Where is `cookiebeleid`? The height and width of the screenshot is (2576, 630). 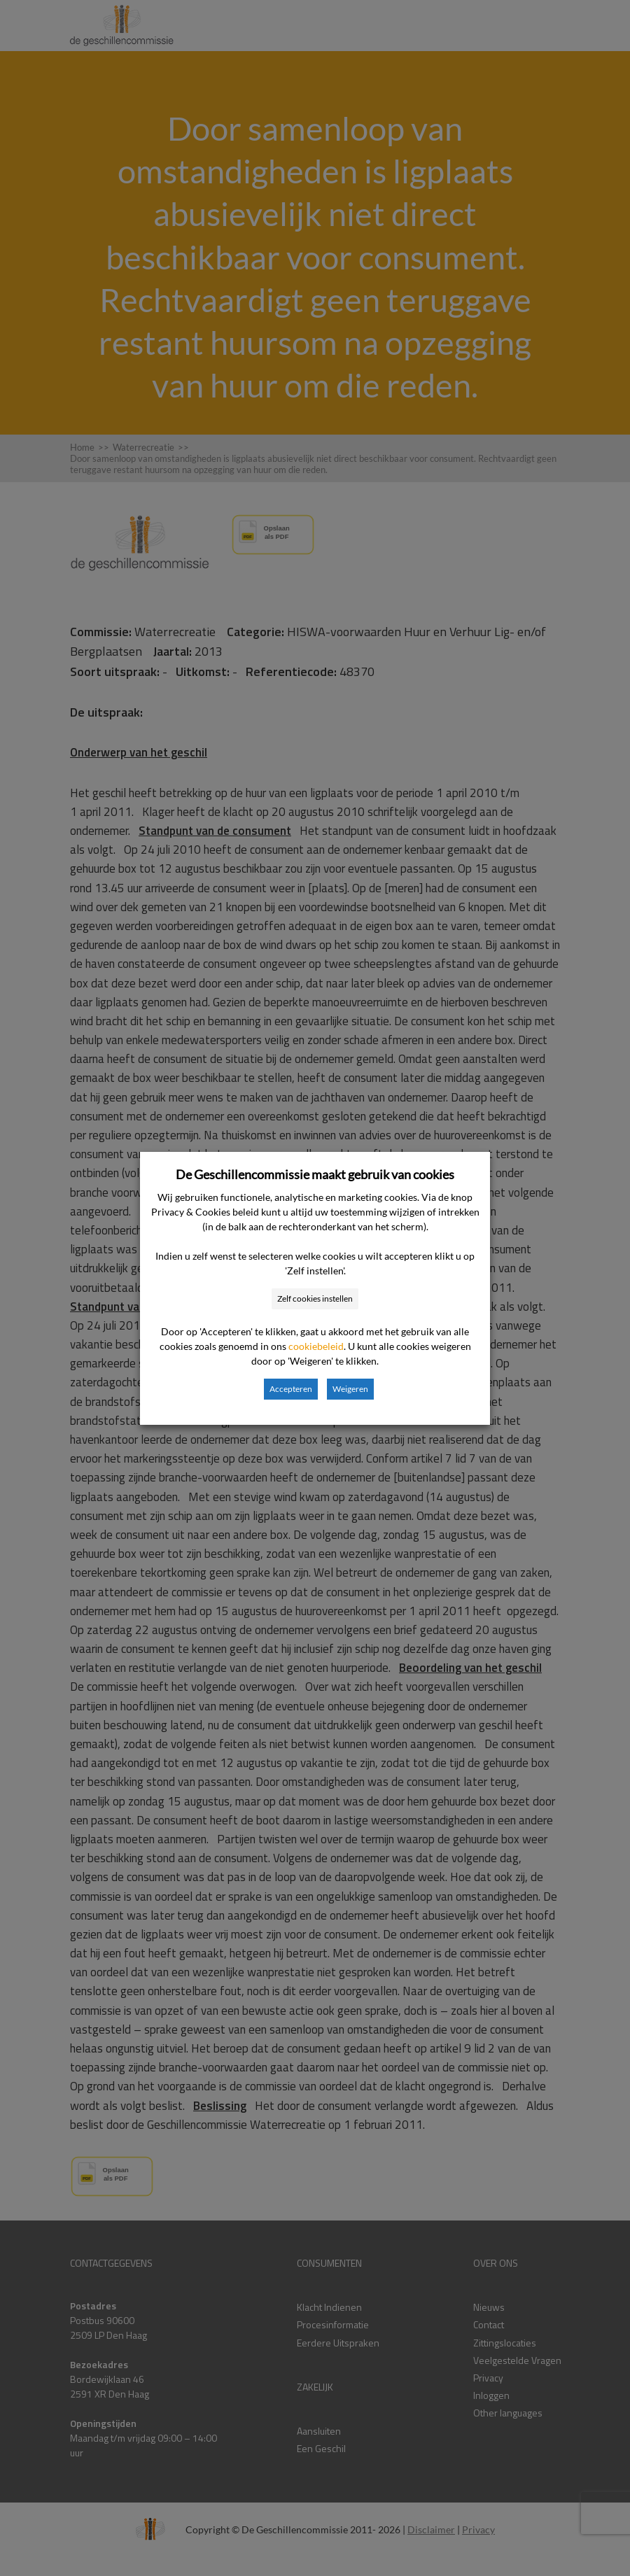 cookiebeleid is located at coordinates (316, 1346).